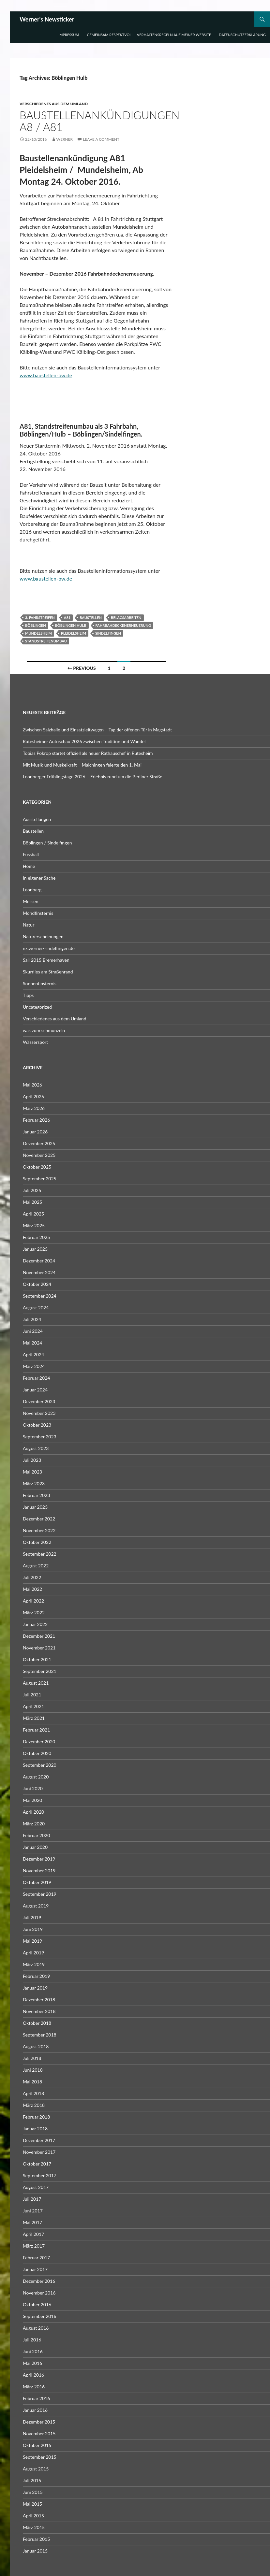  I want to click on Verschiedenes aus dem Umland, so click(54, 103).